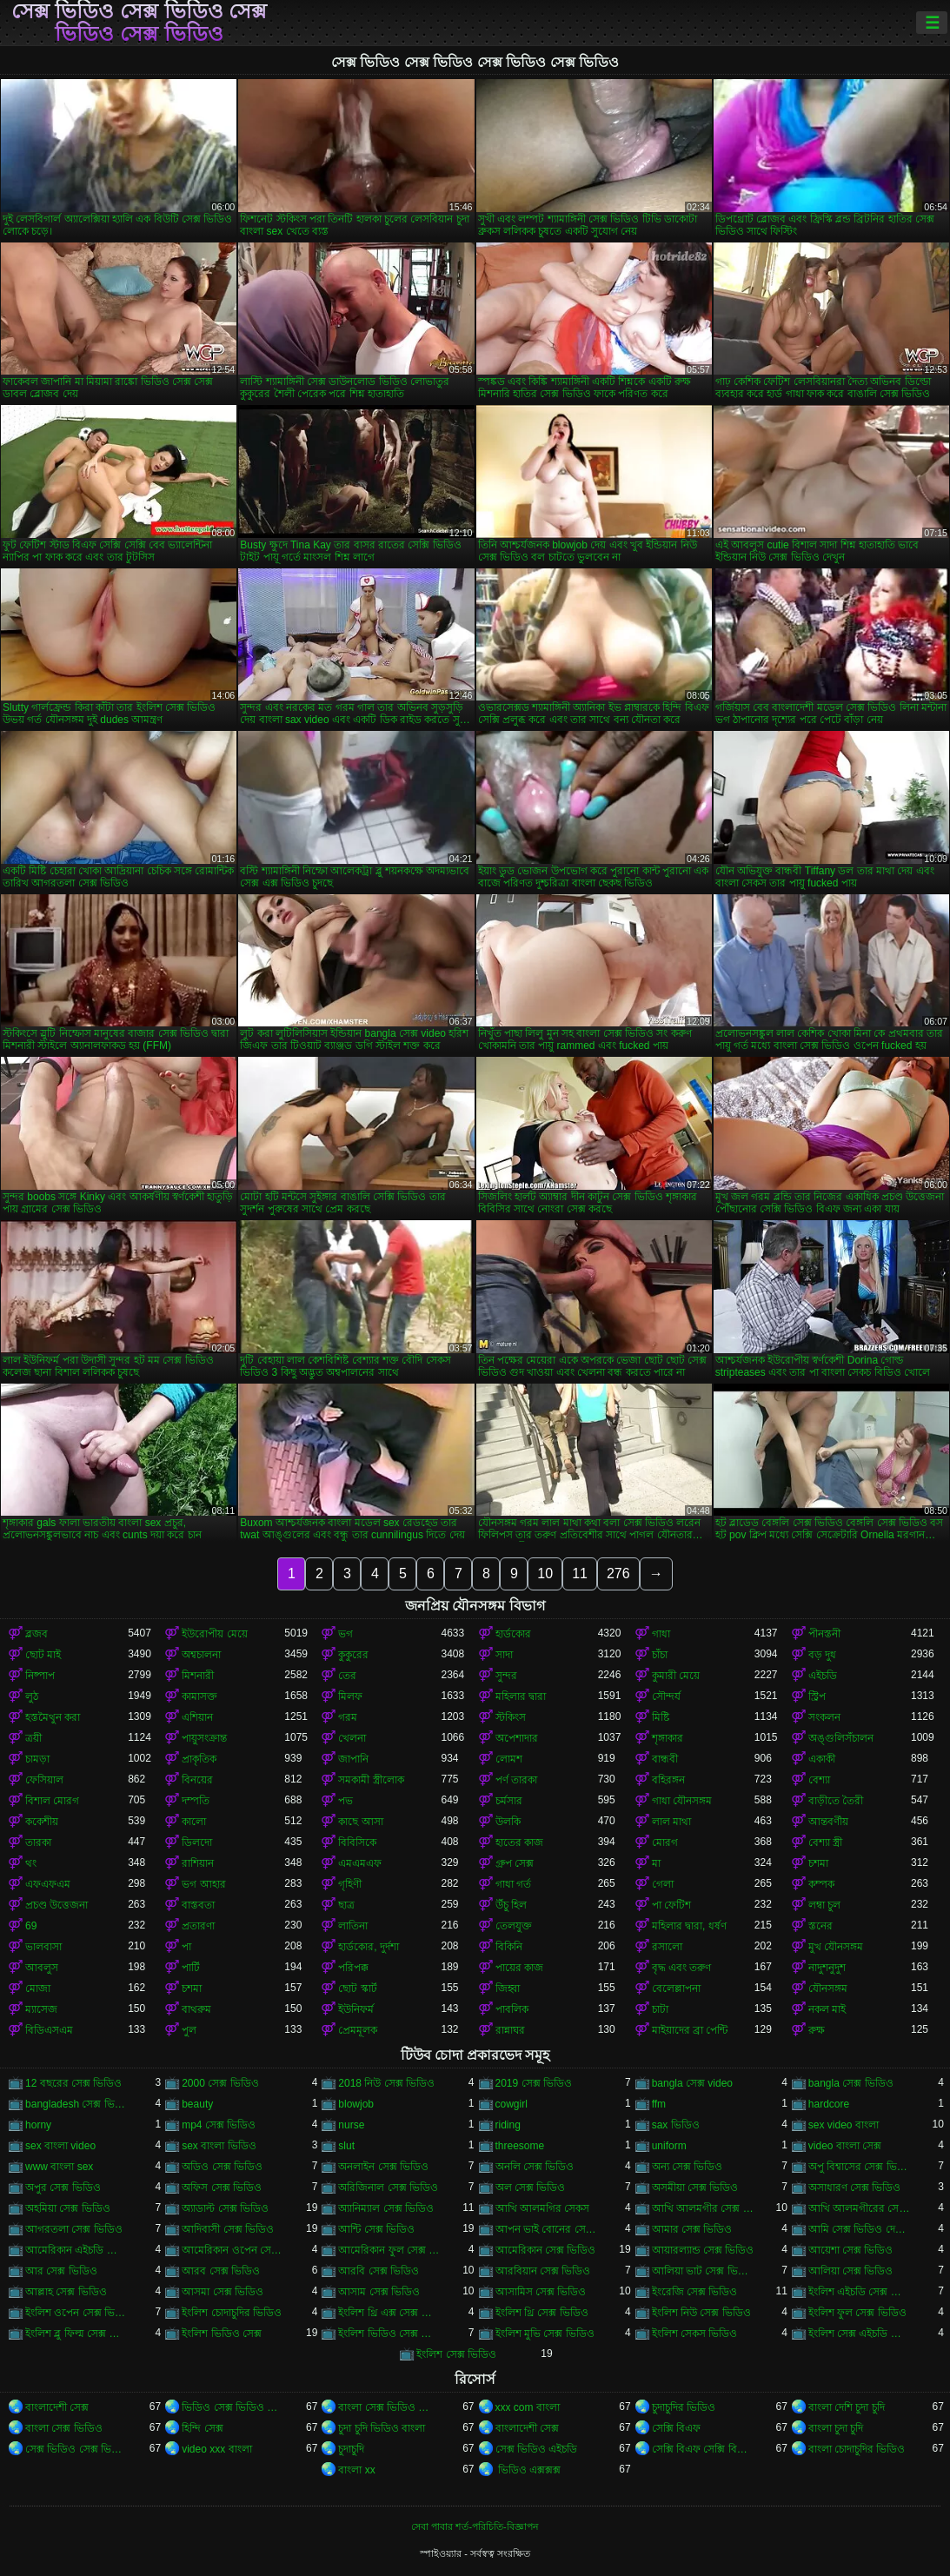  I want to click on ইংলিশ ভিডিও সেক্স, so click(222, 2333).